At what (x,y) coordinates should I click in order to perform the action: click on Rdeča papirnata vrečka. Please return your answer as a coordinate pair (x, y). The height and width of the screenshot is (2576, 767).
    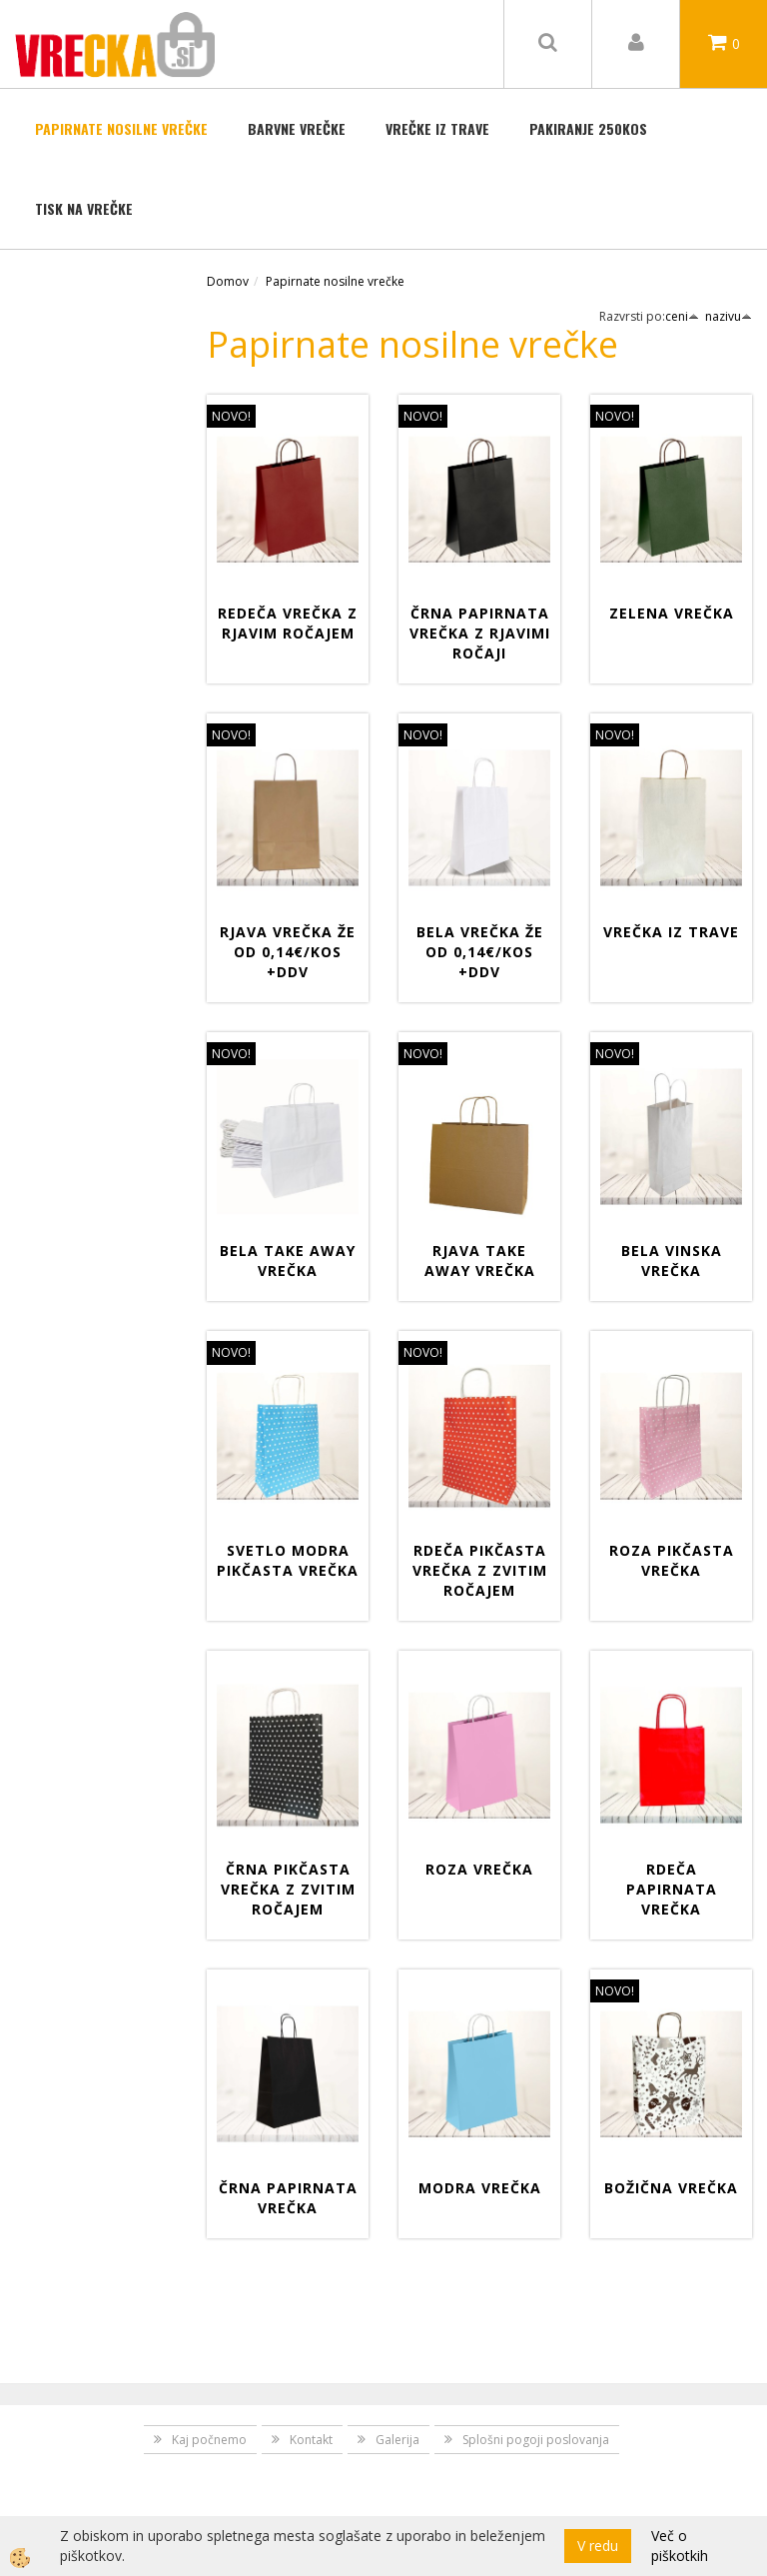
    Looking at the image, I should click on (671, 1889).